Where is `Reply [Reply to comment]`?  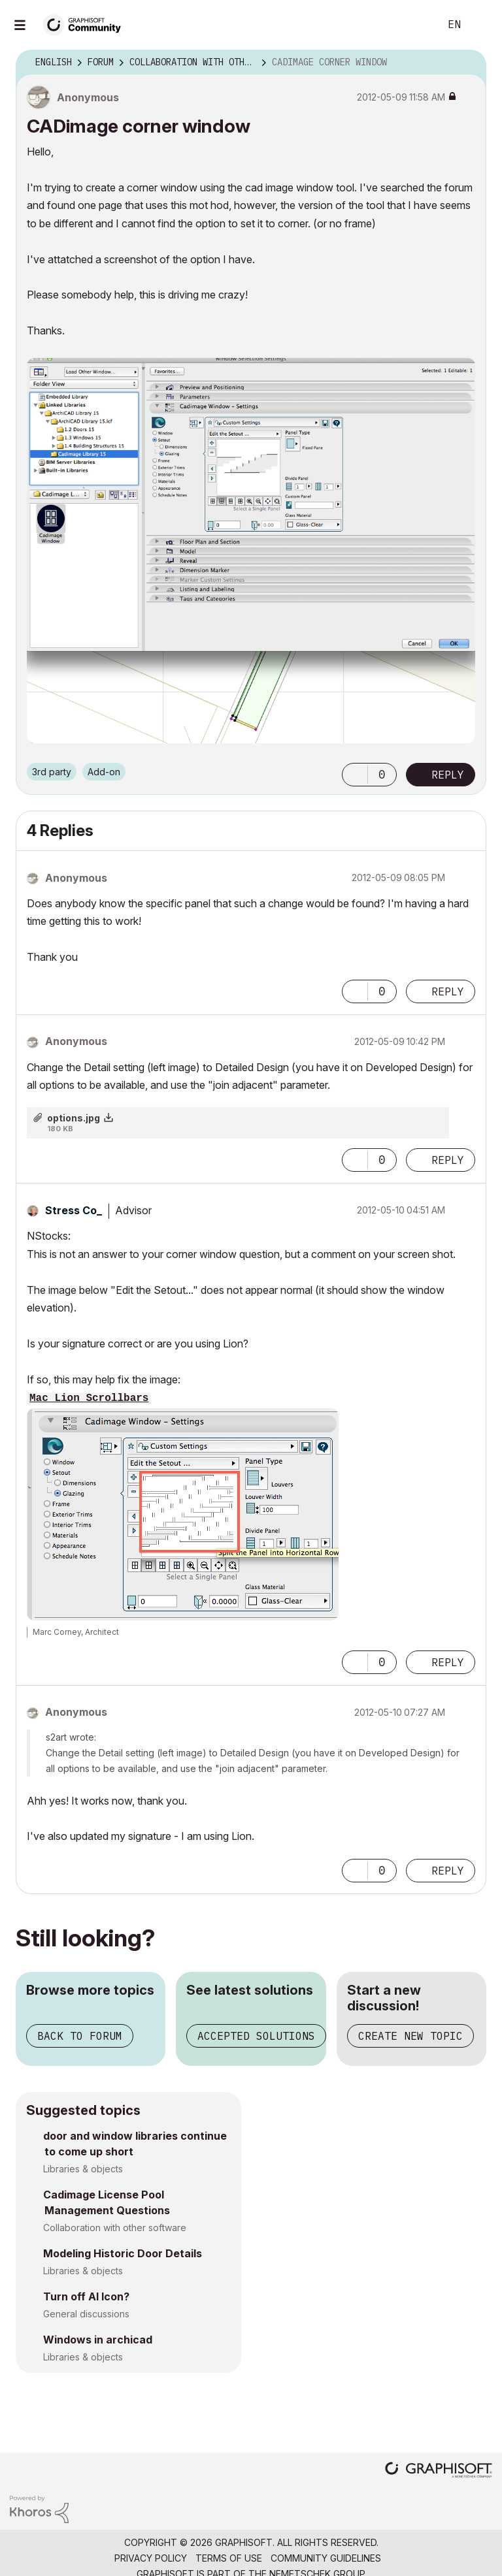
Reply [Reply to comment] is located at coordinates (447, 991).